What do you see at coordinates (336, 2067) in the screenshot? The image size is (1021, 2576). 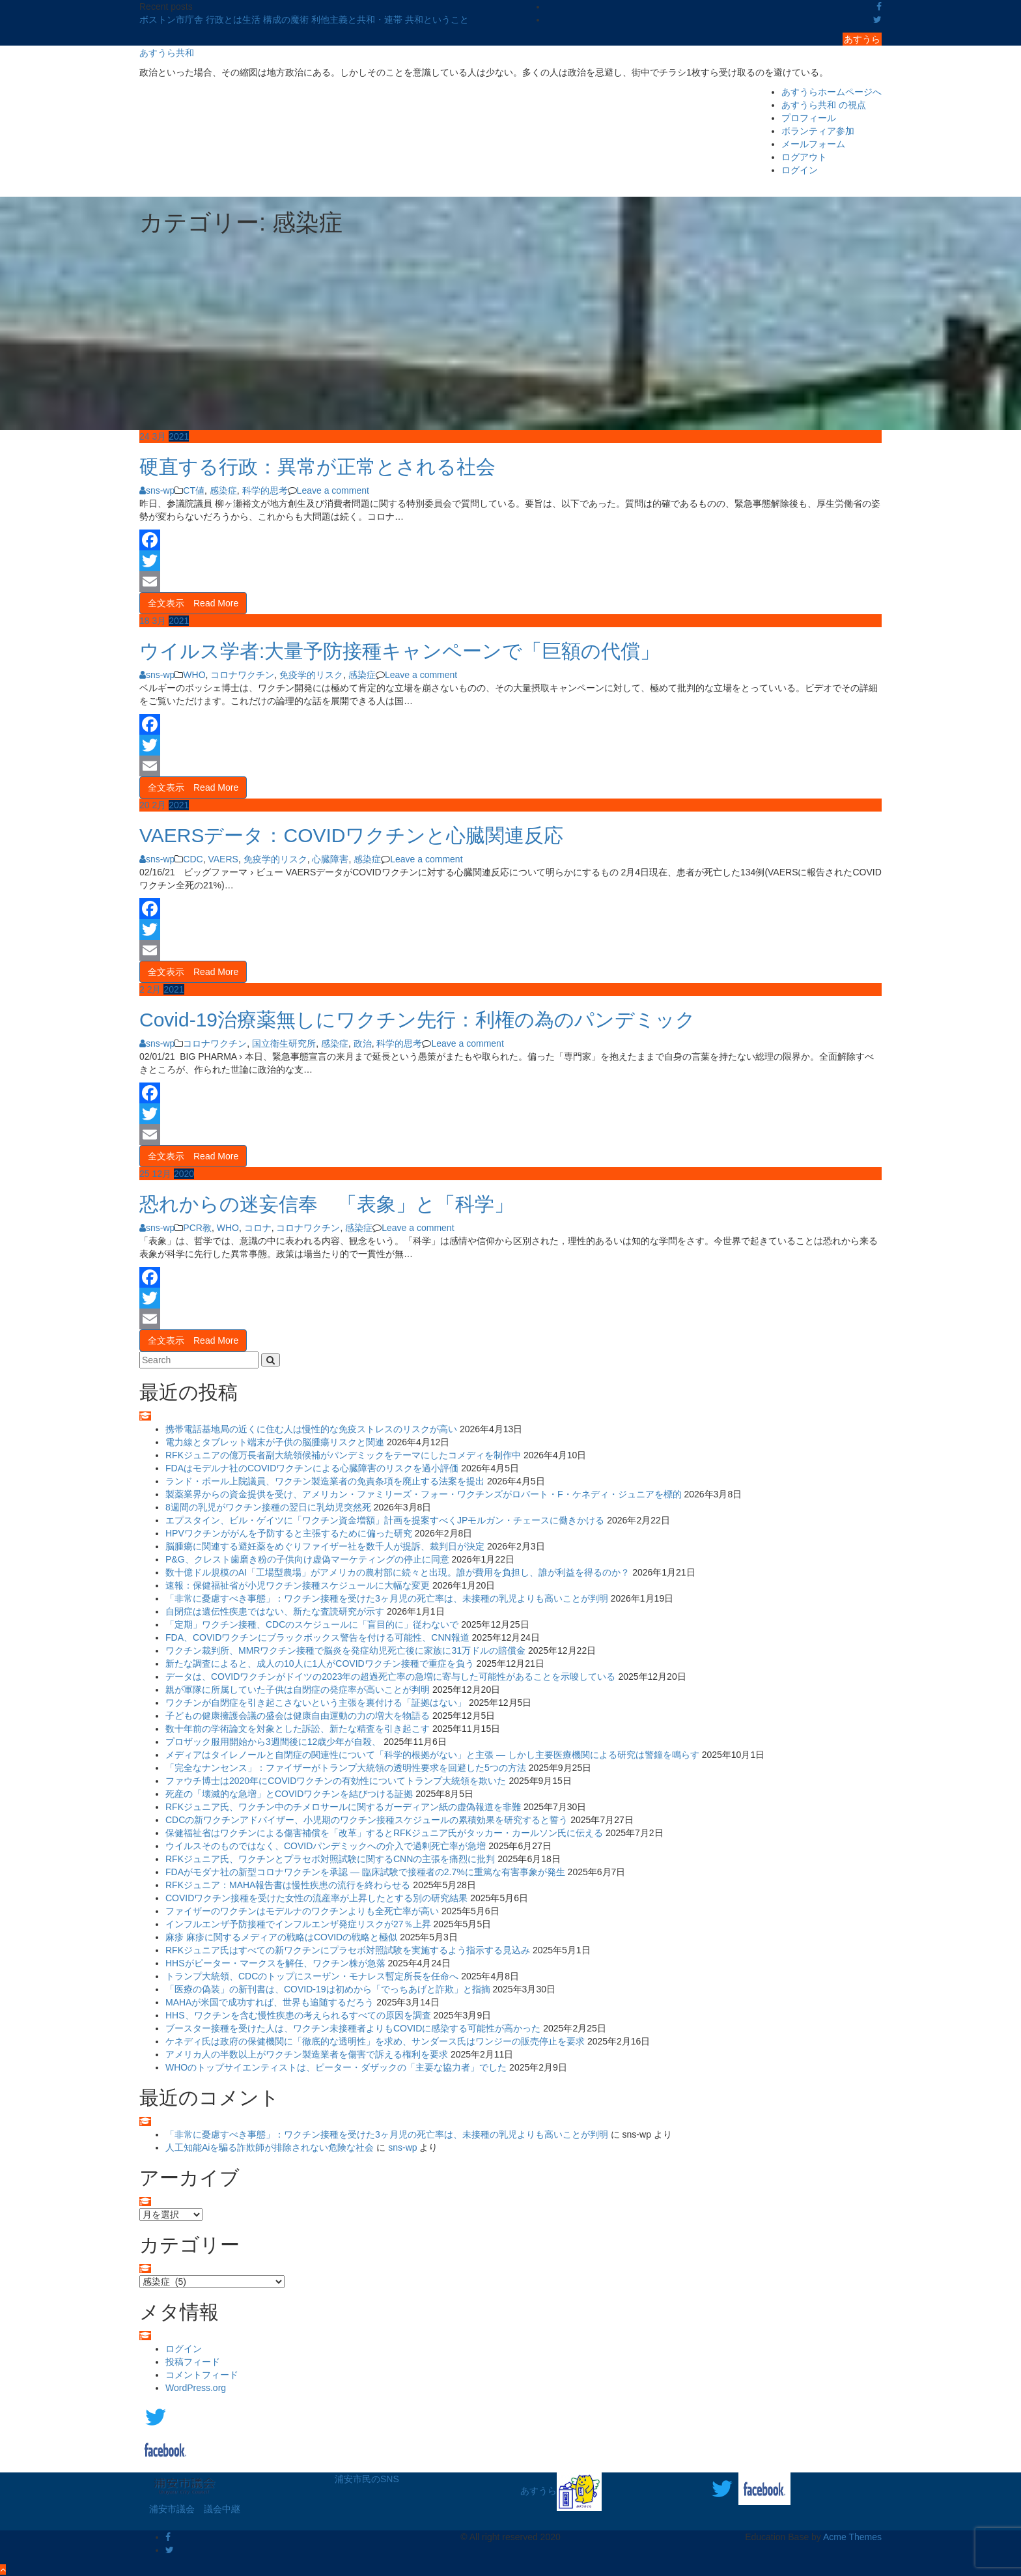 I see `WHOのトップサイエンティストは、ピーター・ダザックの「主要な協力者」でした` at bounding box center [336, 2067].